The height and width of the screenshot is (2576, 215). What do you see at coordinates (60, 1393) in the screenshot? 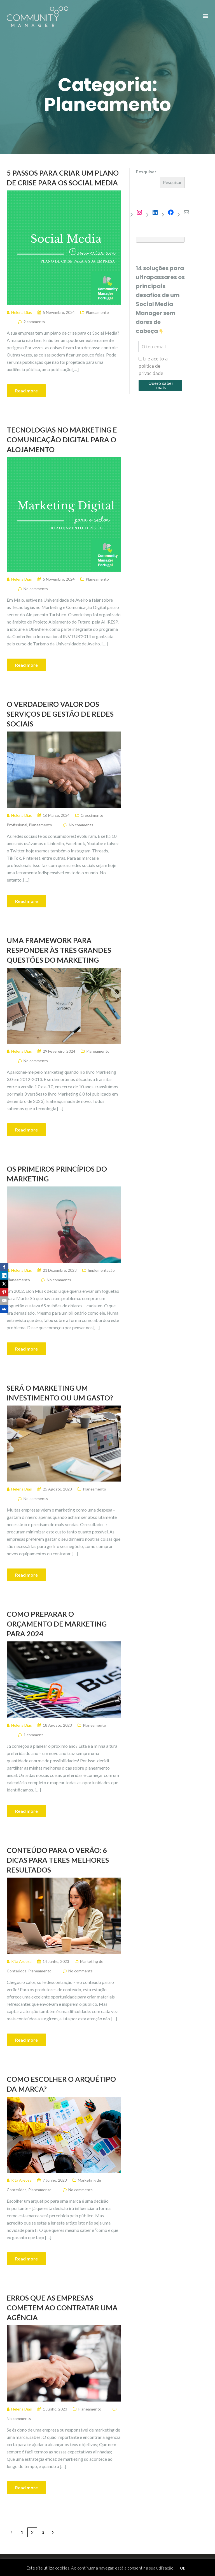
I see `Será o marketing um investimento ou um gasto?` at bounding box center [60, 1393].